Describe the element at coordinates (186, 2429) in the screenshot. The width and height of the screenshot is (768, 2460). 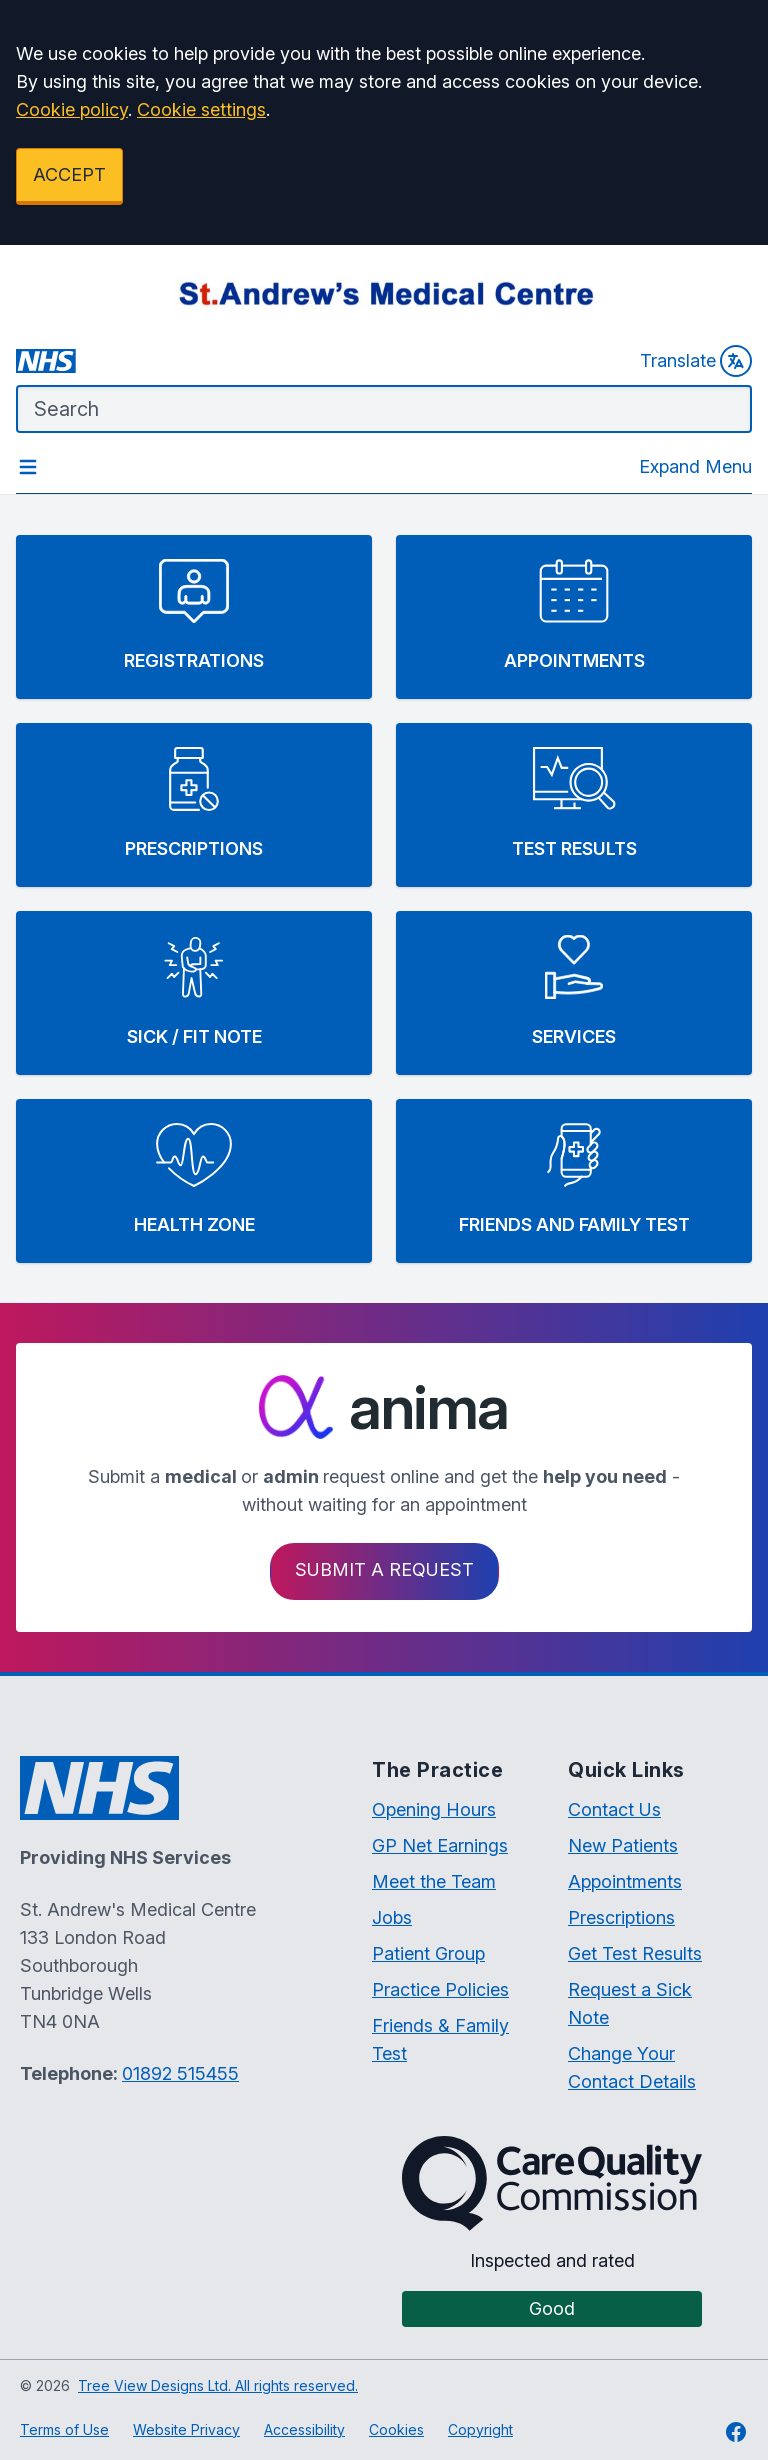
I see `Website Privacy` at that location.